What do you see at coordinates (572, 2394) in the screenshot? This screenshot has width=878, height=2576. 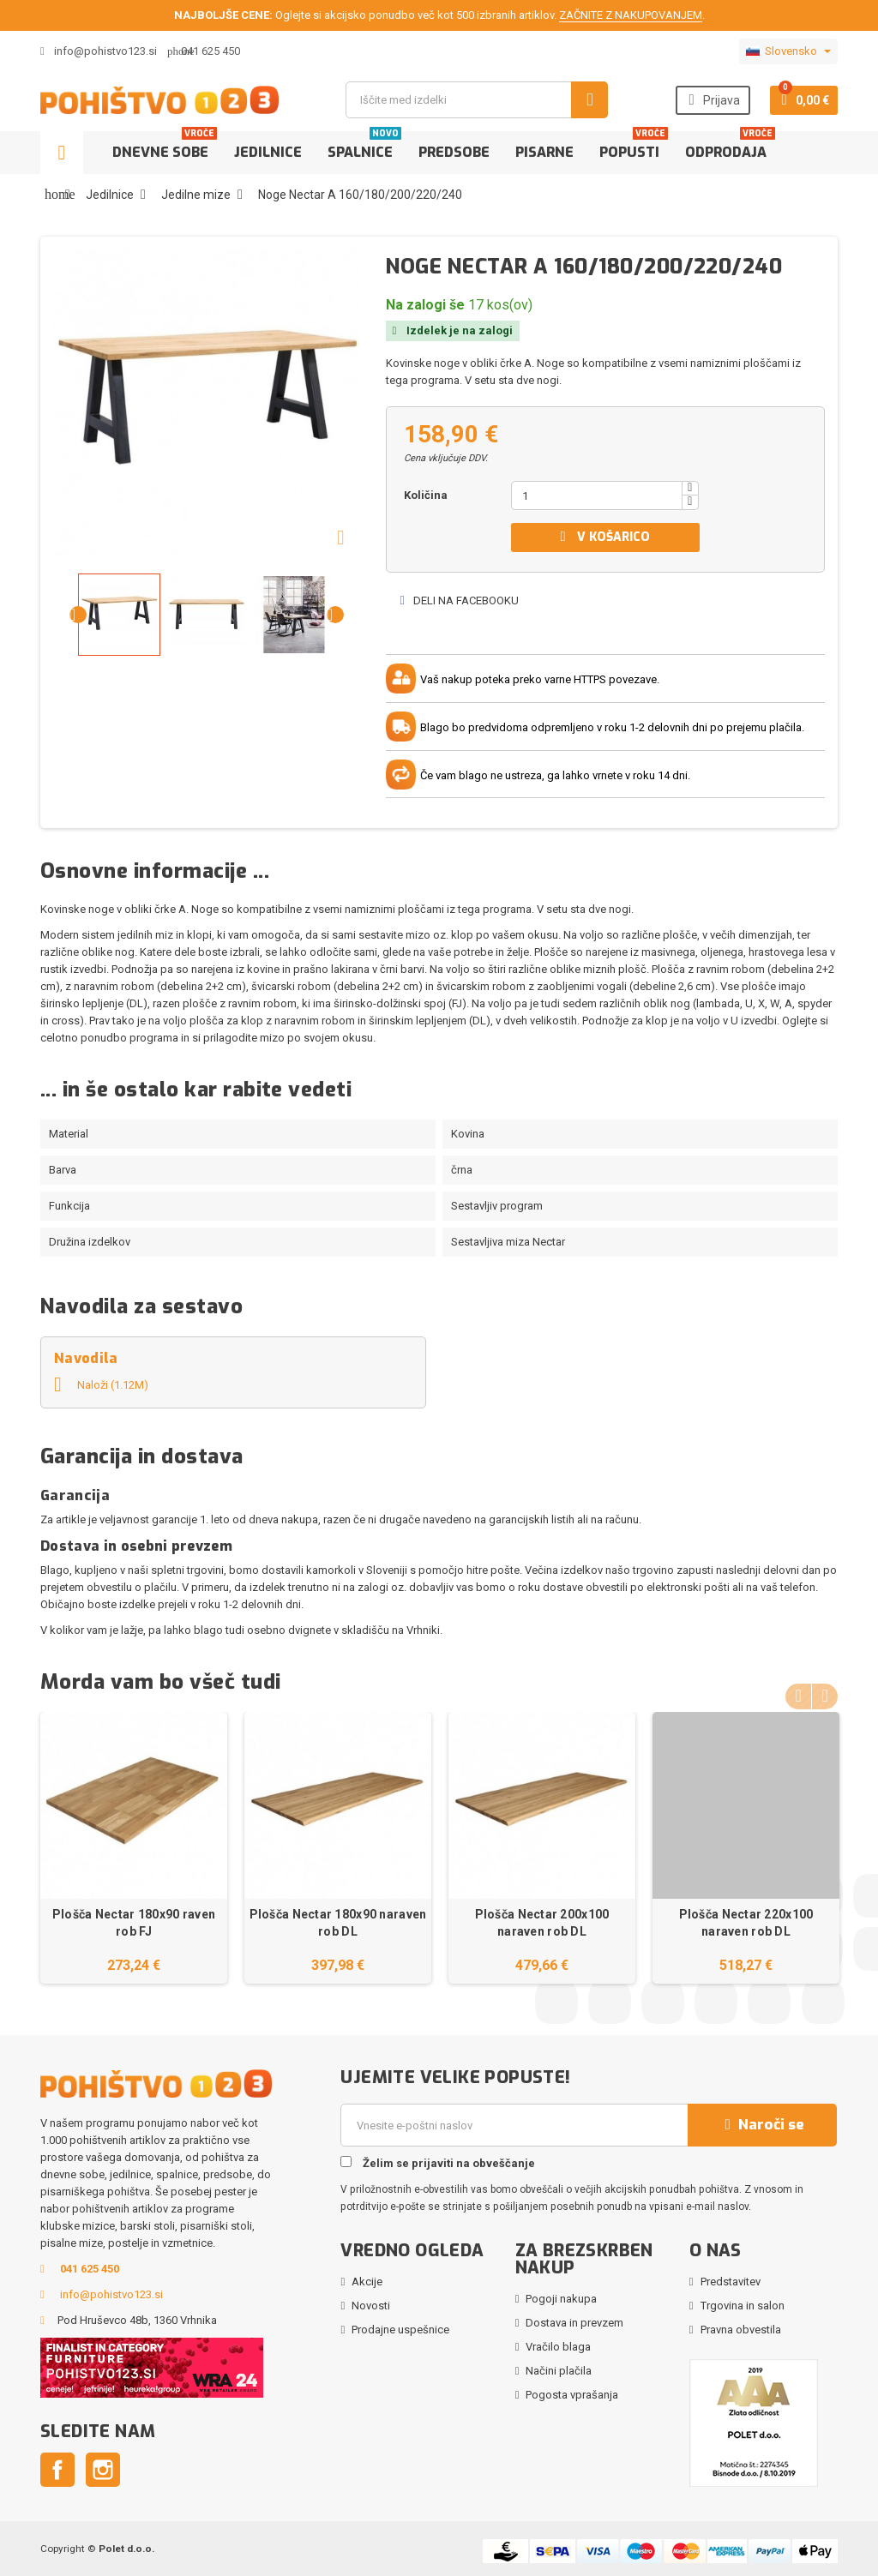 I see `Pogosta vprašanja` at bounding box center [572, 2394].